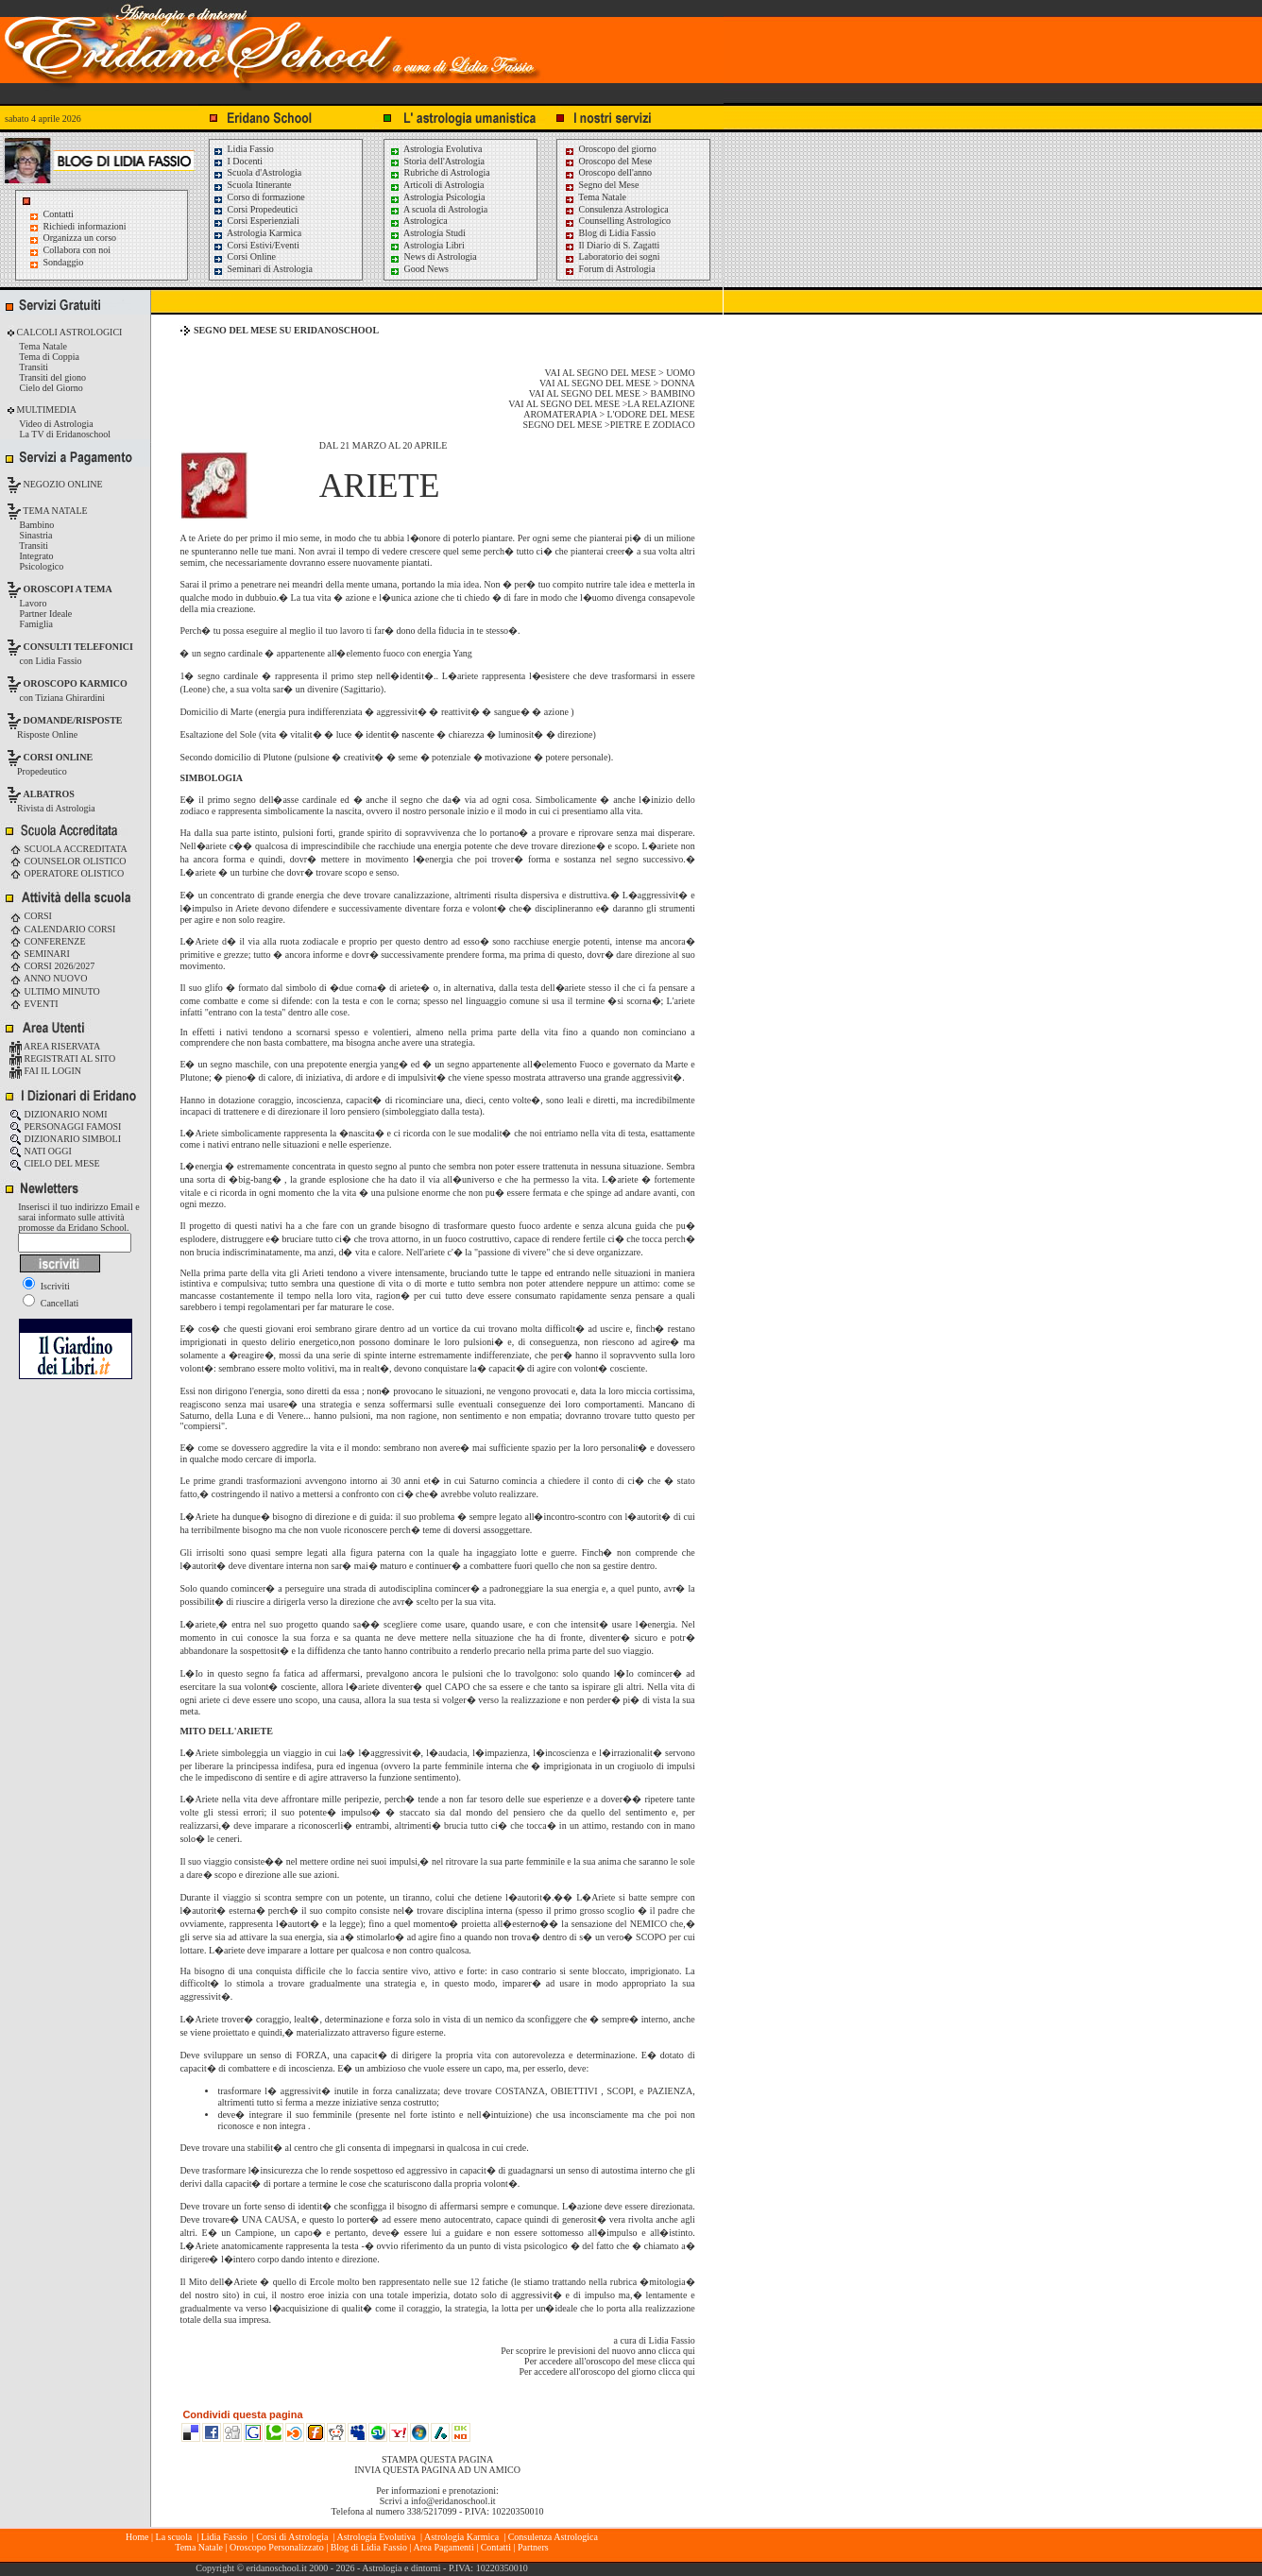 This screenshot has height=2576, width=1262. I want to click on CORSI 2026/2027, so click(51, 966).